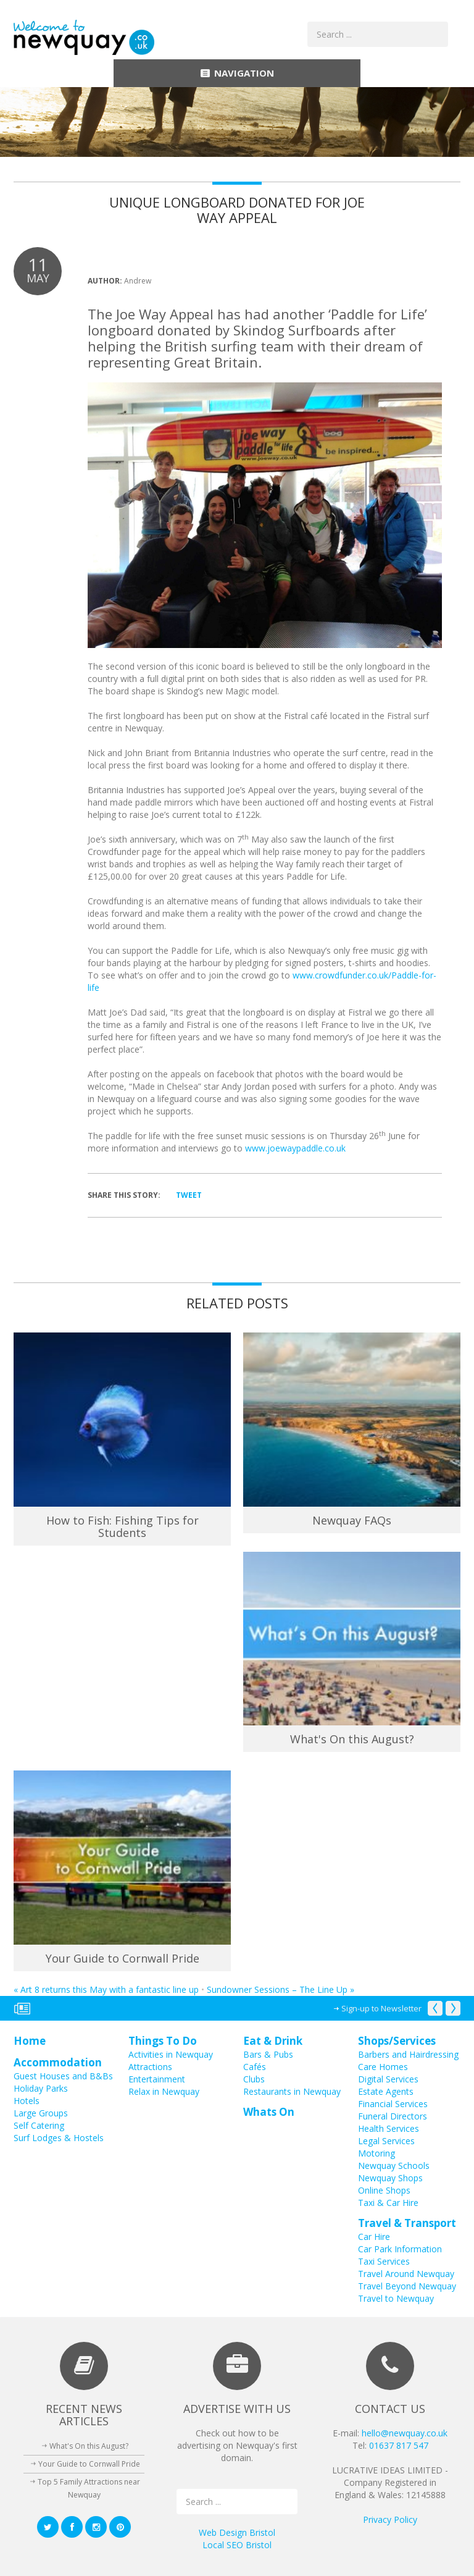 The width and height of the screenshot is (474, 2576). I want to click on Care Homes, so click(383, 2067).